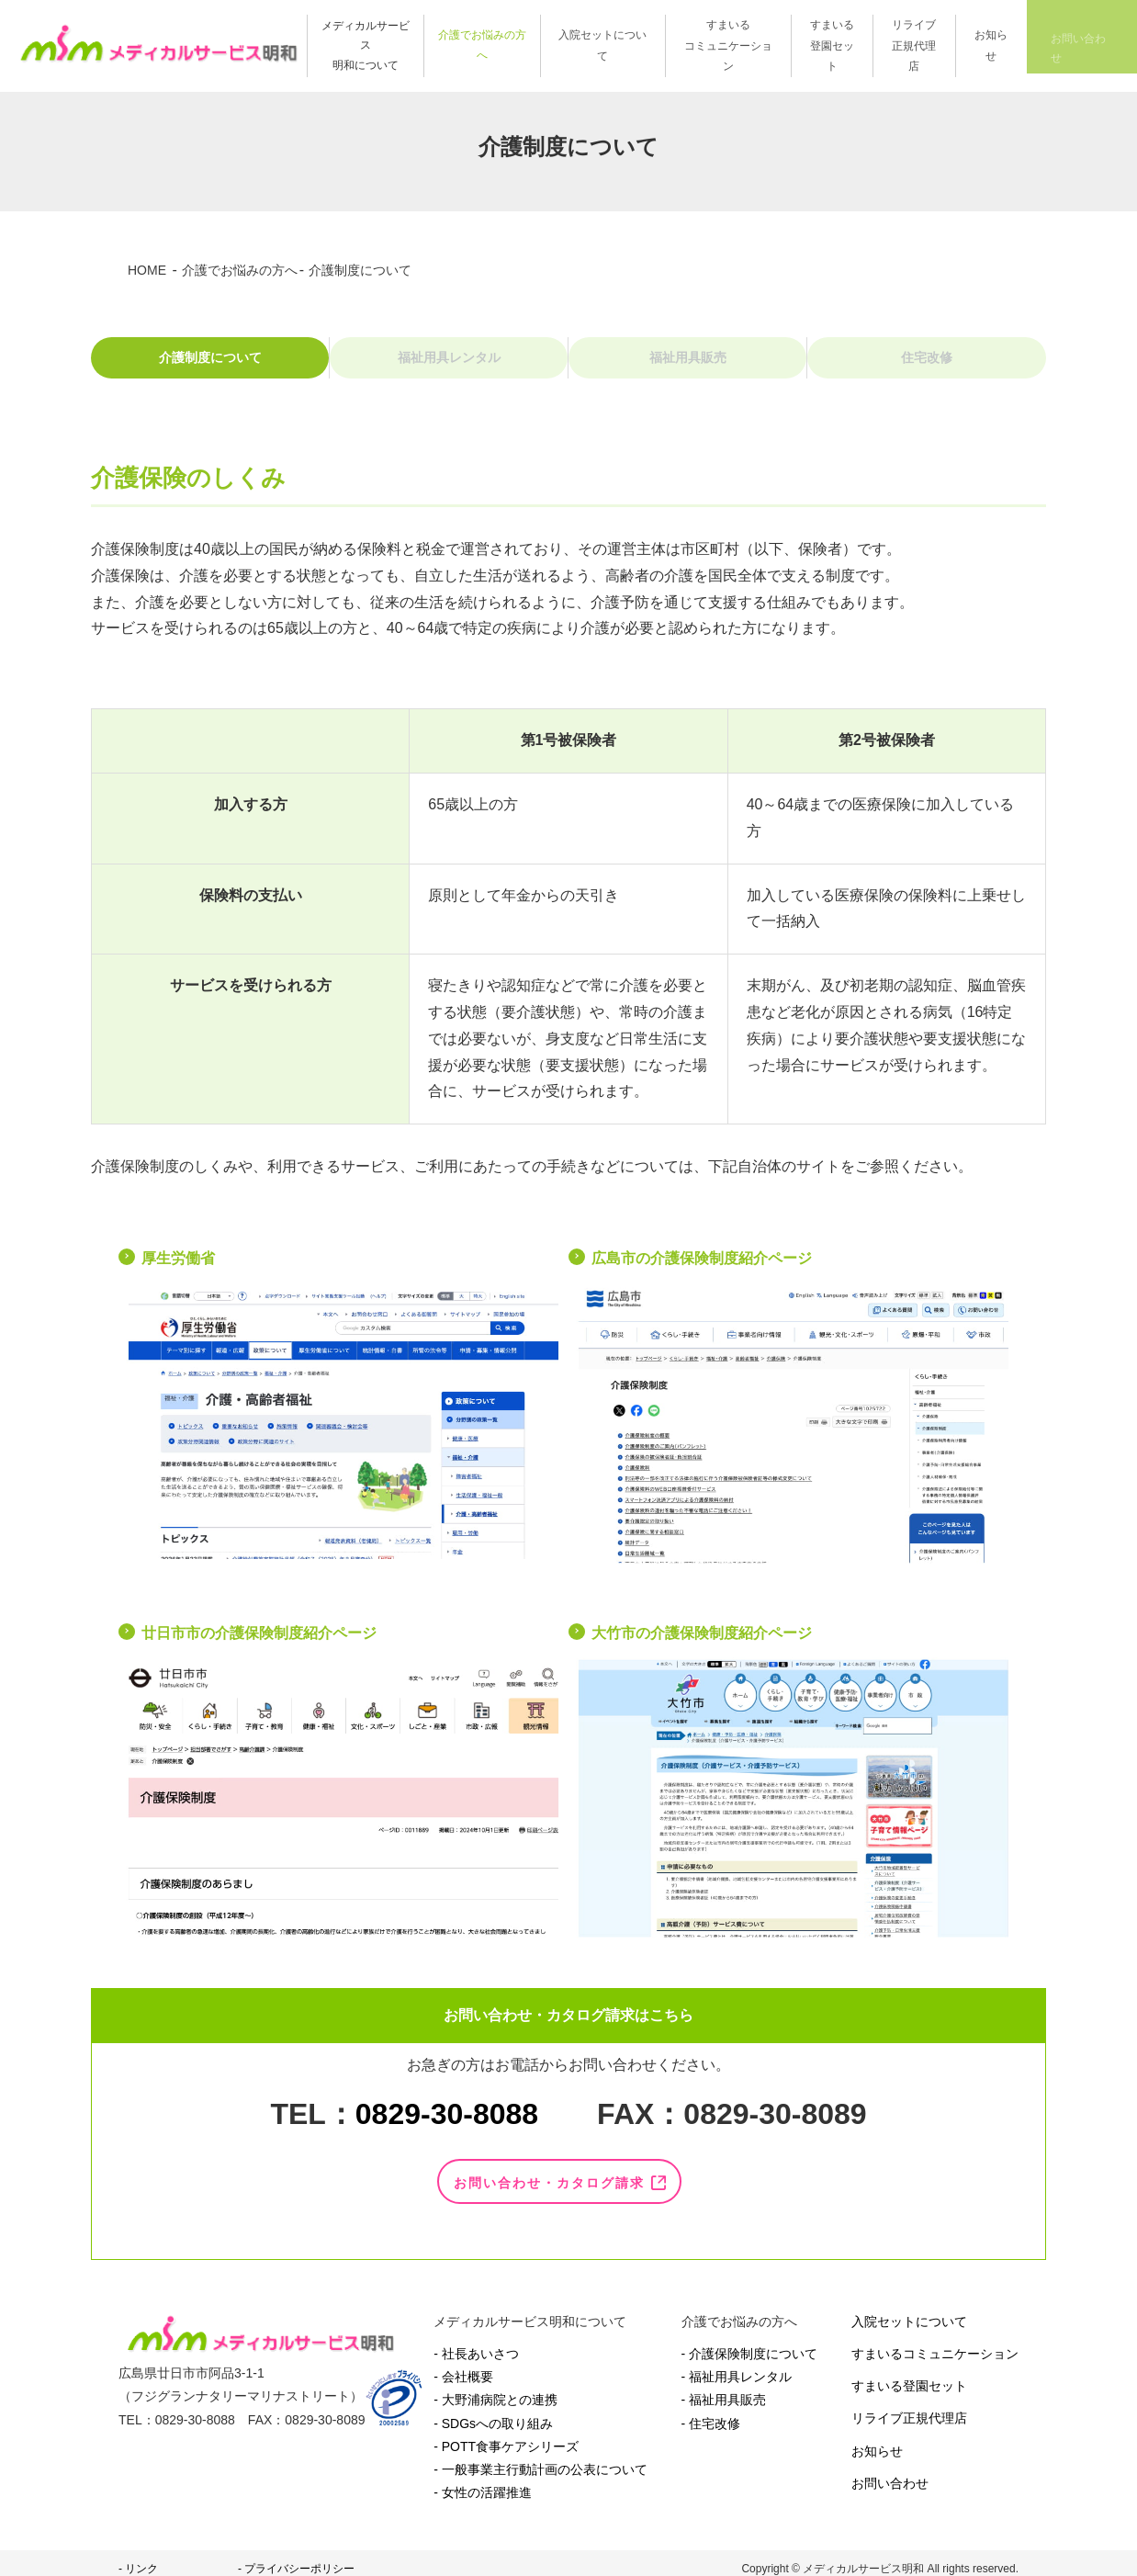  Describe the element at coordinates (909, 2406) in the screenshot. I see `リライブ正規代理店` at that location.